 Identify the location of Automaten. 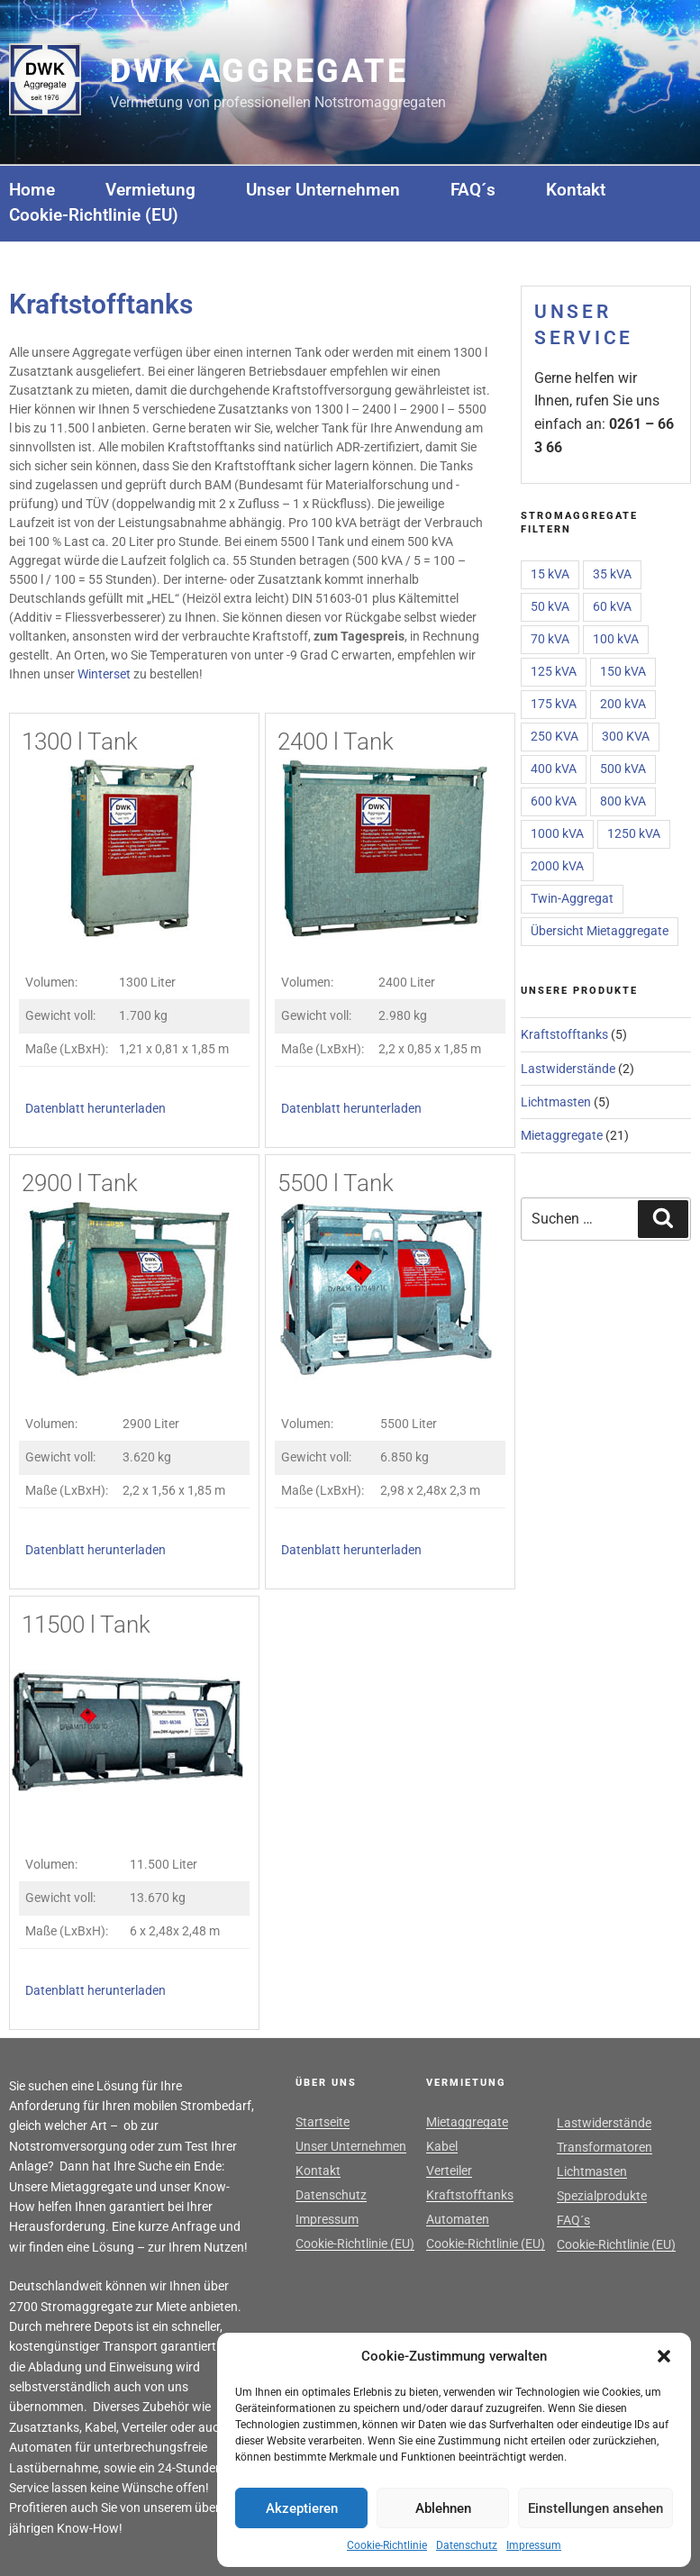
(457, 2219).